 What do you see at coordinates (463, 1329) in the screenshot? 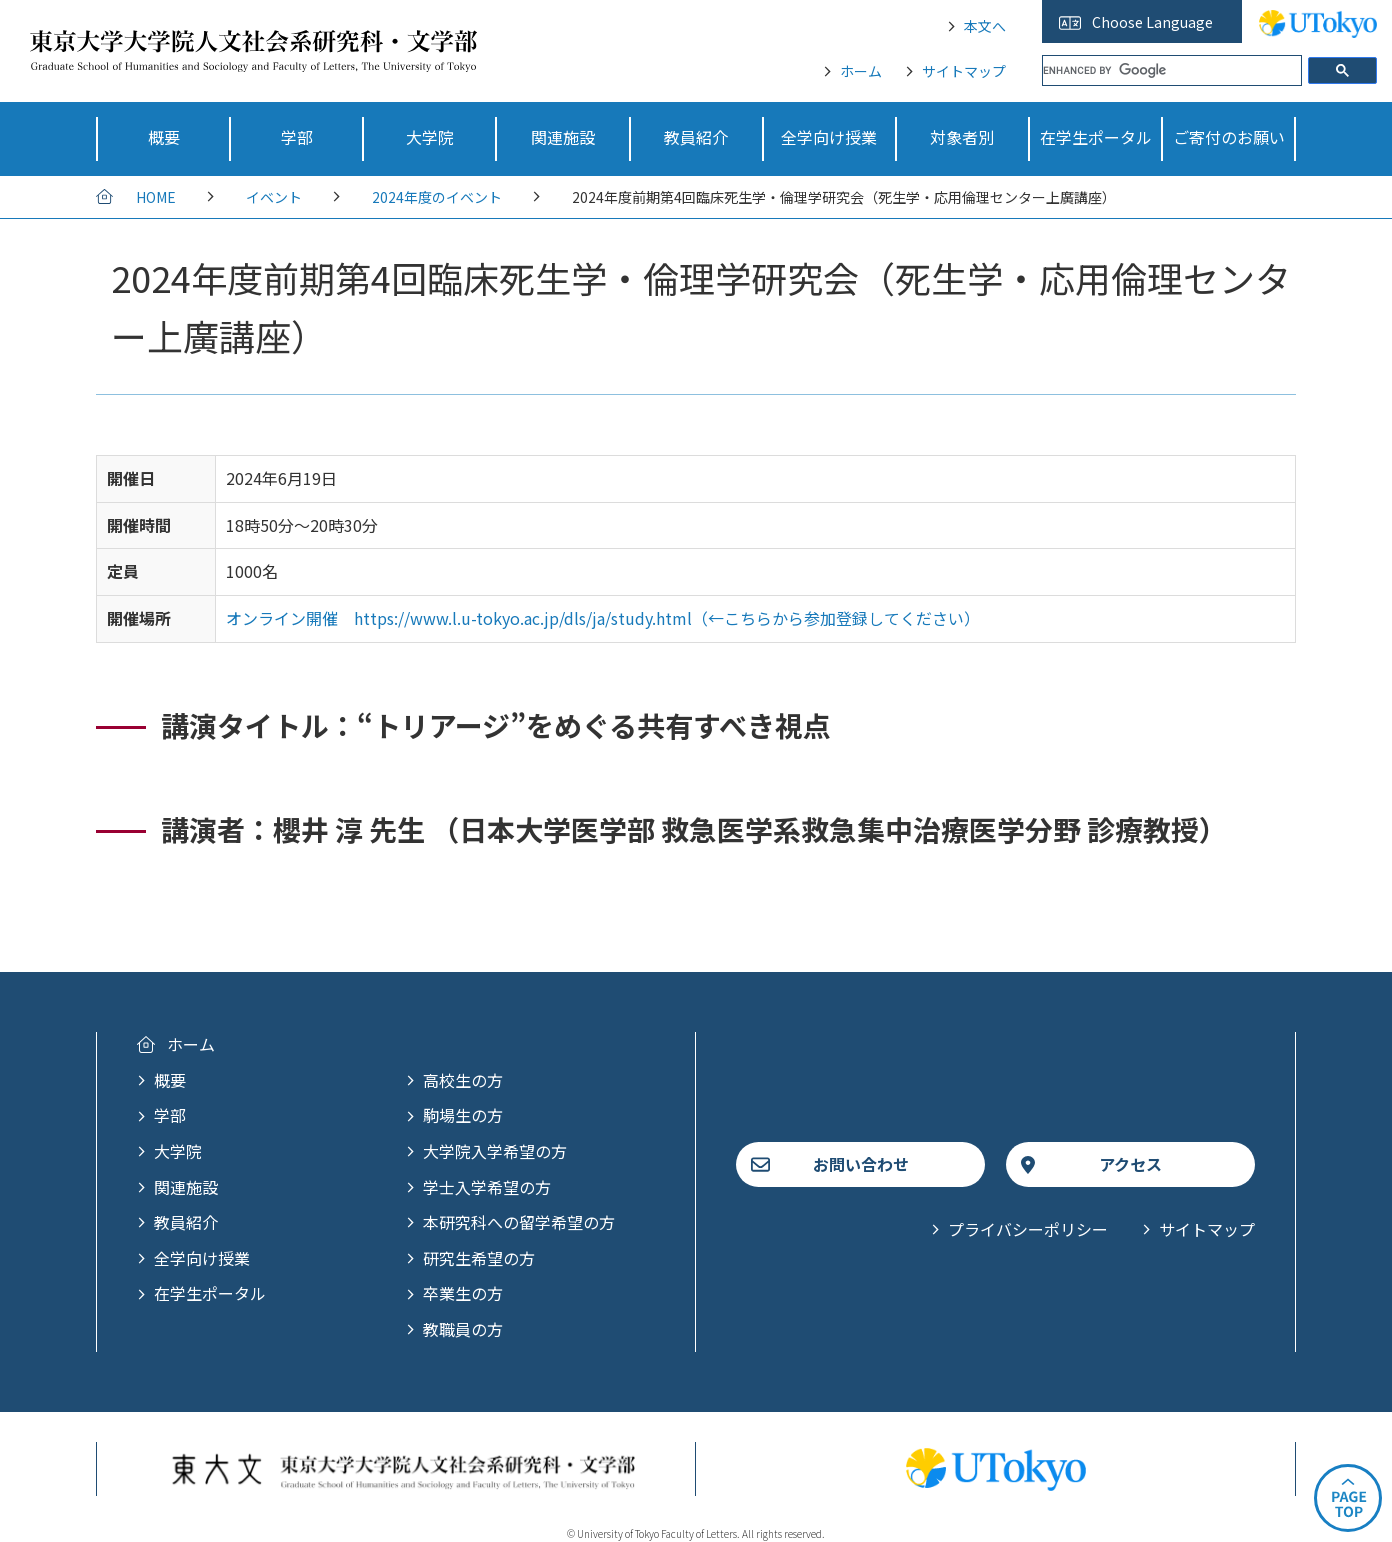
I see `教職員の方` at bounding box center [463, 1329].